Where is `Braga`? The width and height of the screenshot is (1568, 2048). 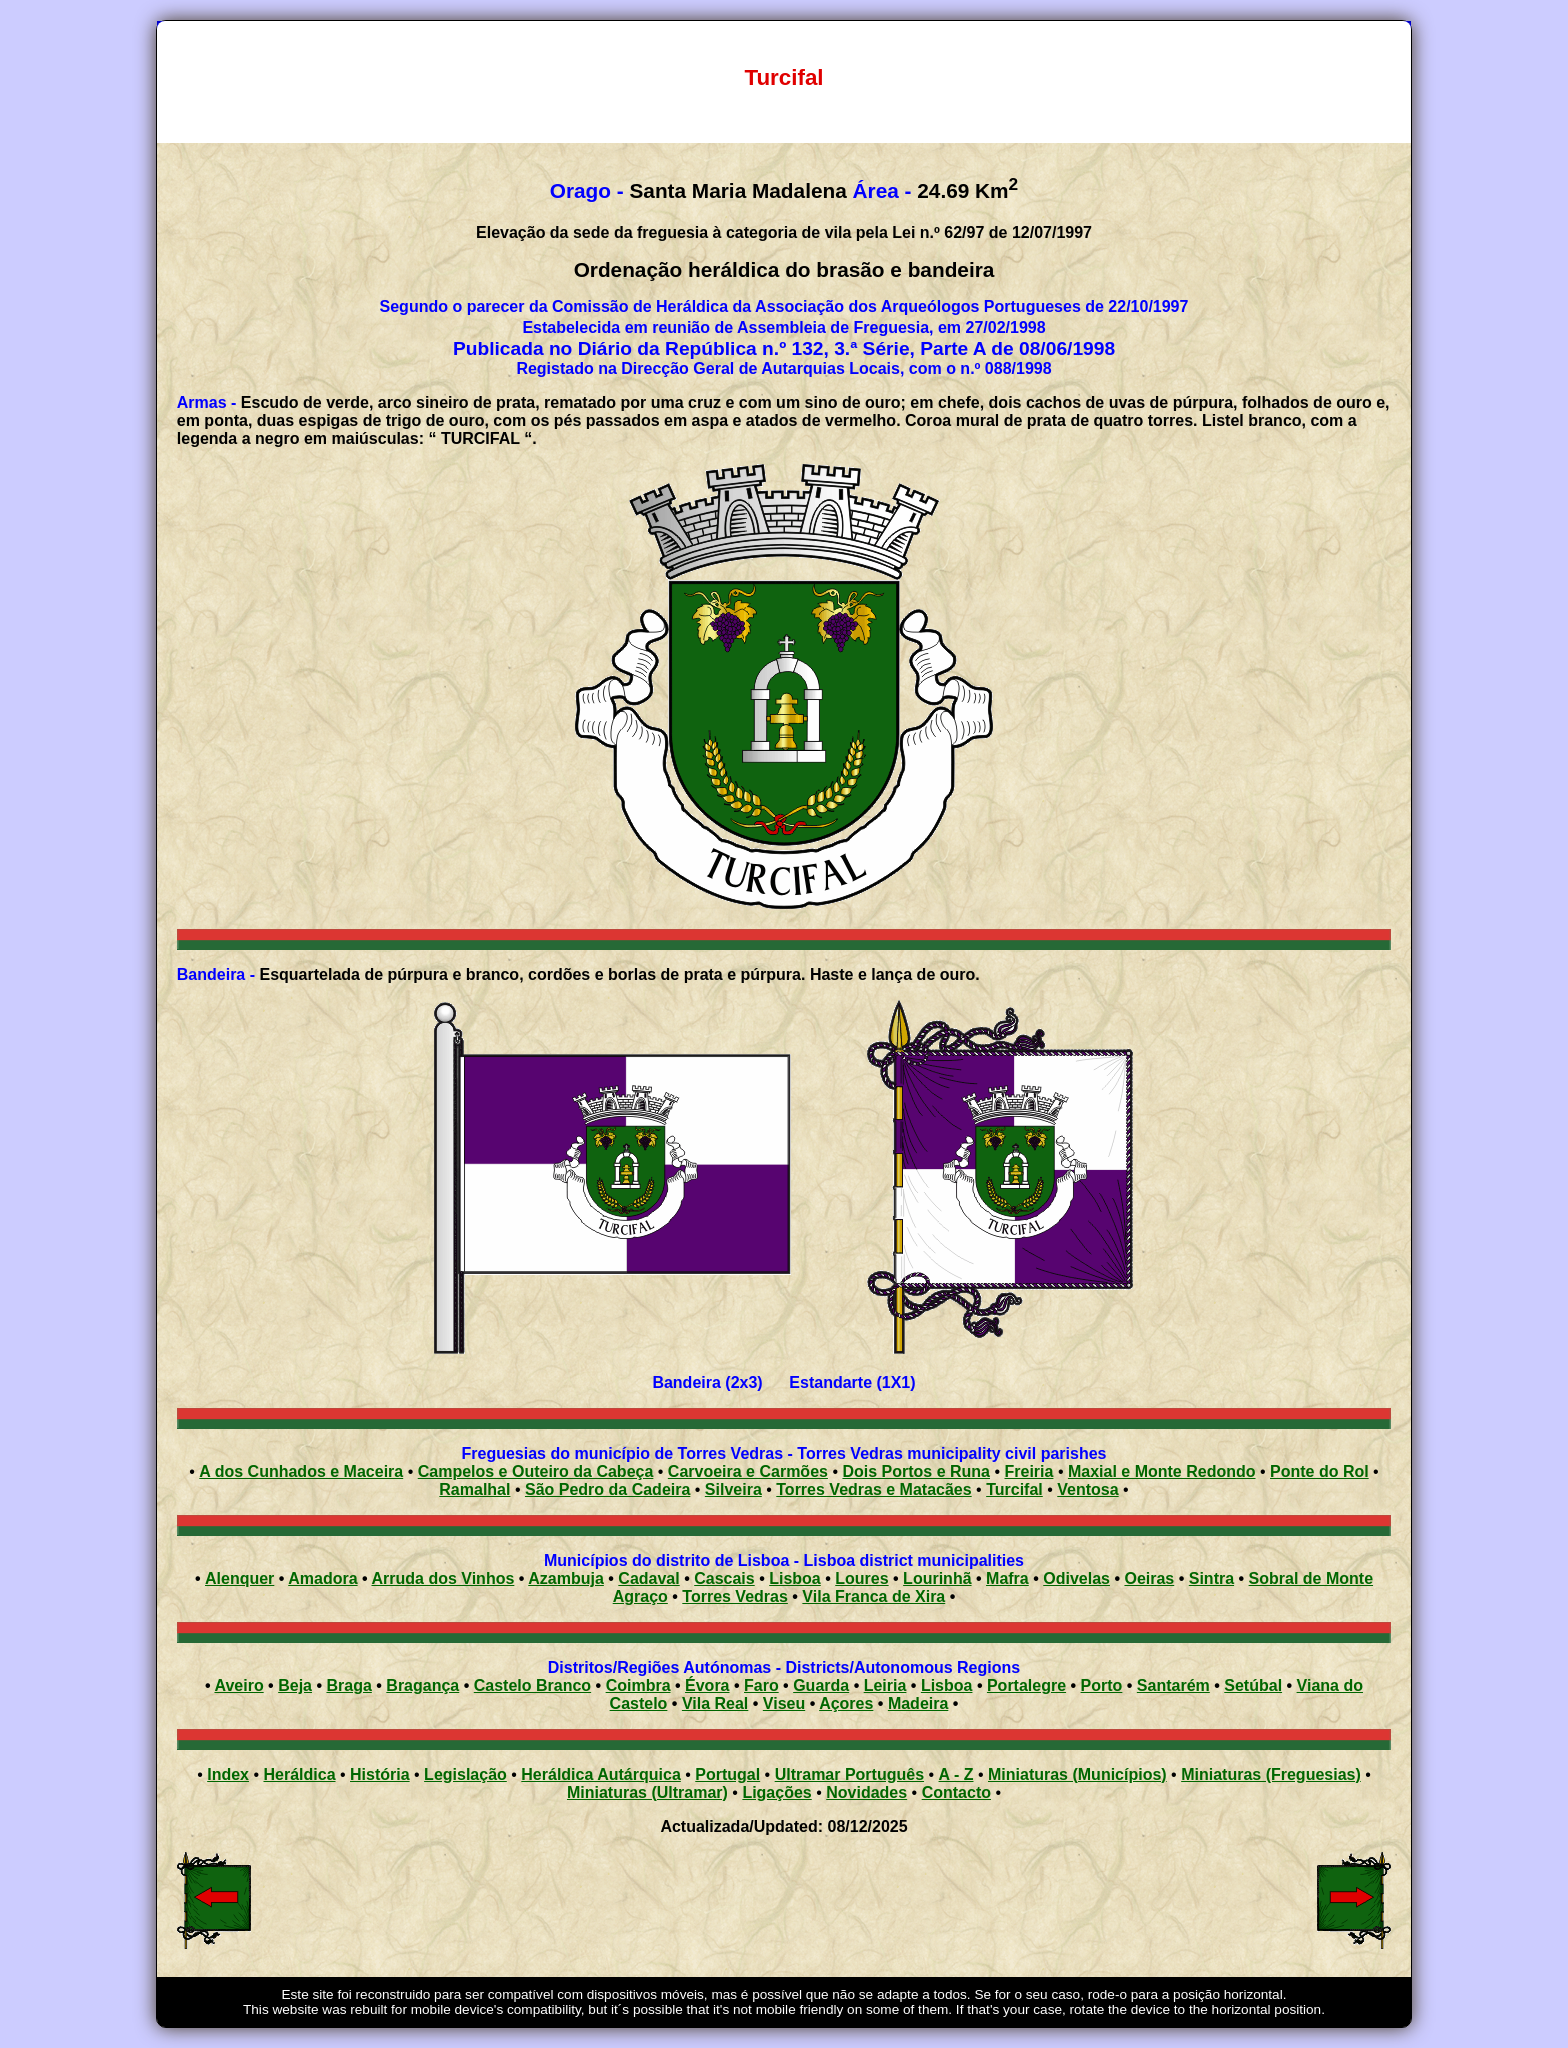
Braga is located at coordinates (348, 1685).